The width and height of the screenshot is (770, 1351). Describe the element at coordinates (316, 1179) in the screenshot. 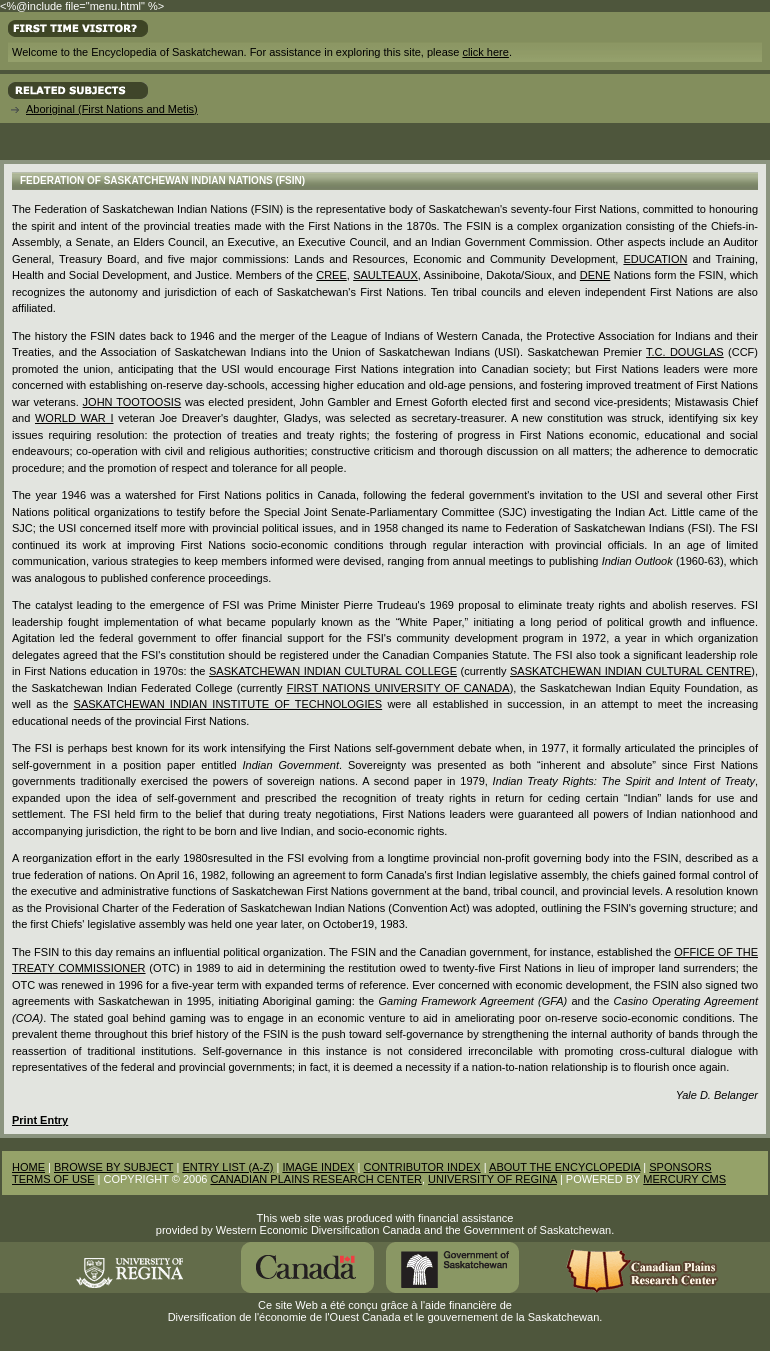

I see `CANADIAN PLAINS RESEARCH CENTER` at that location.